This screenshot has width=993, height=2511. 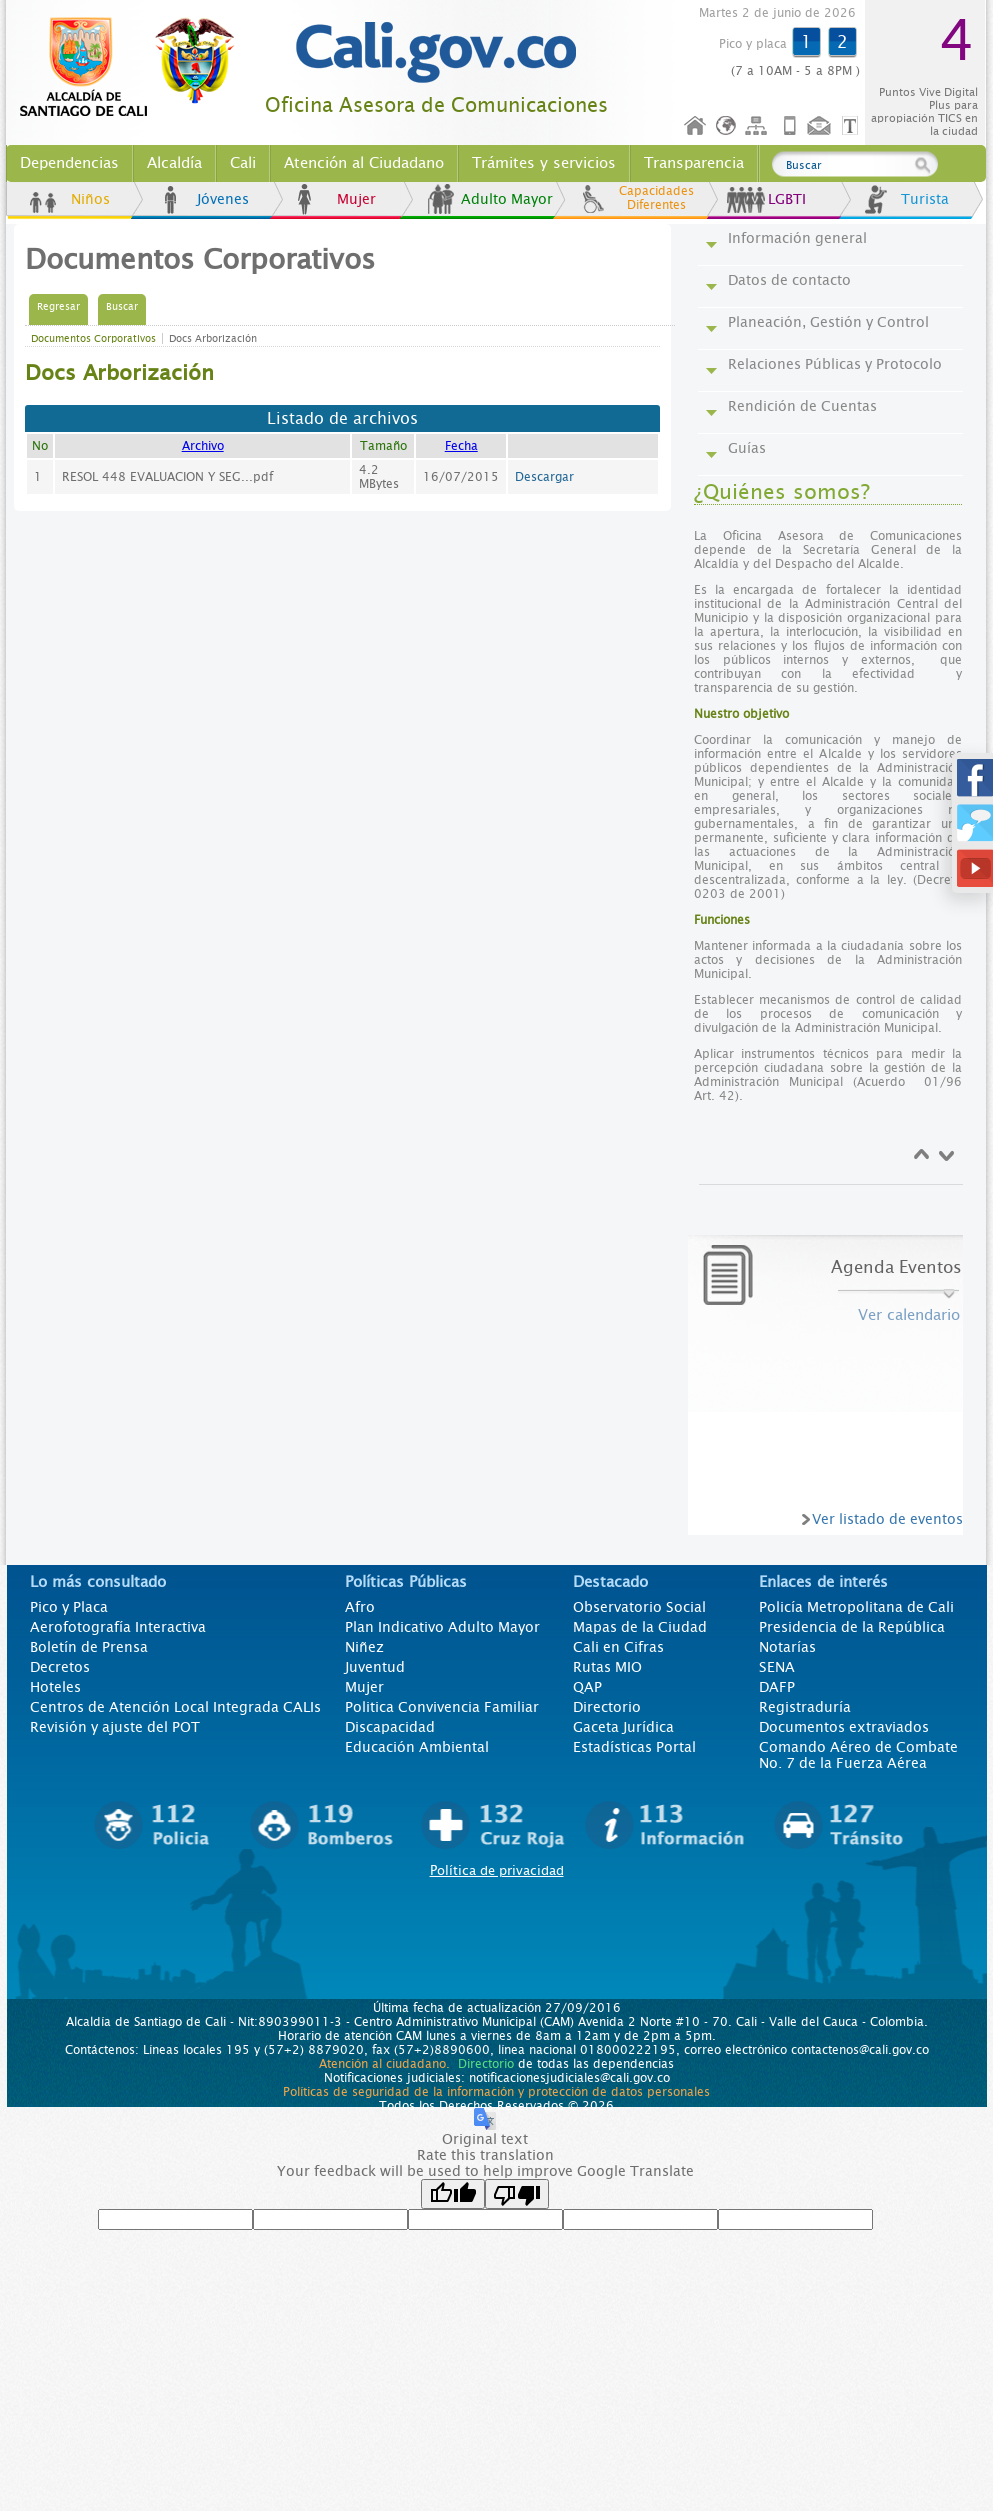 I want to click on Comando Aéreo de Combate No. 7 de la Fuerza Aérea, so click(x=858, y=1755).